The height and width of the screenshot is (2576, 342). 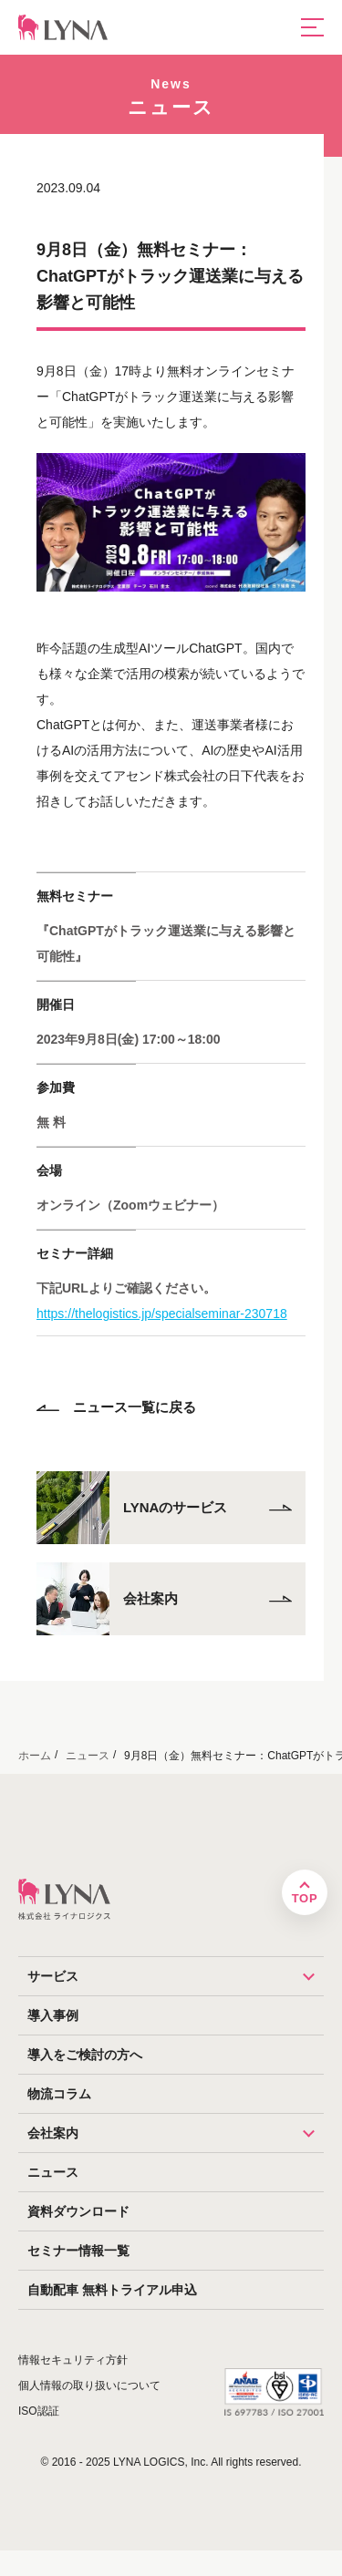 What do you see at coordinates (52, 2015) in the screenshot?
I see `導入事例` at bounding box center [52, 2015].